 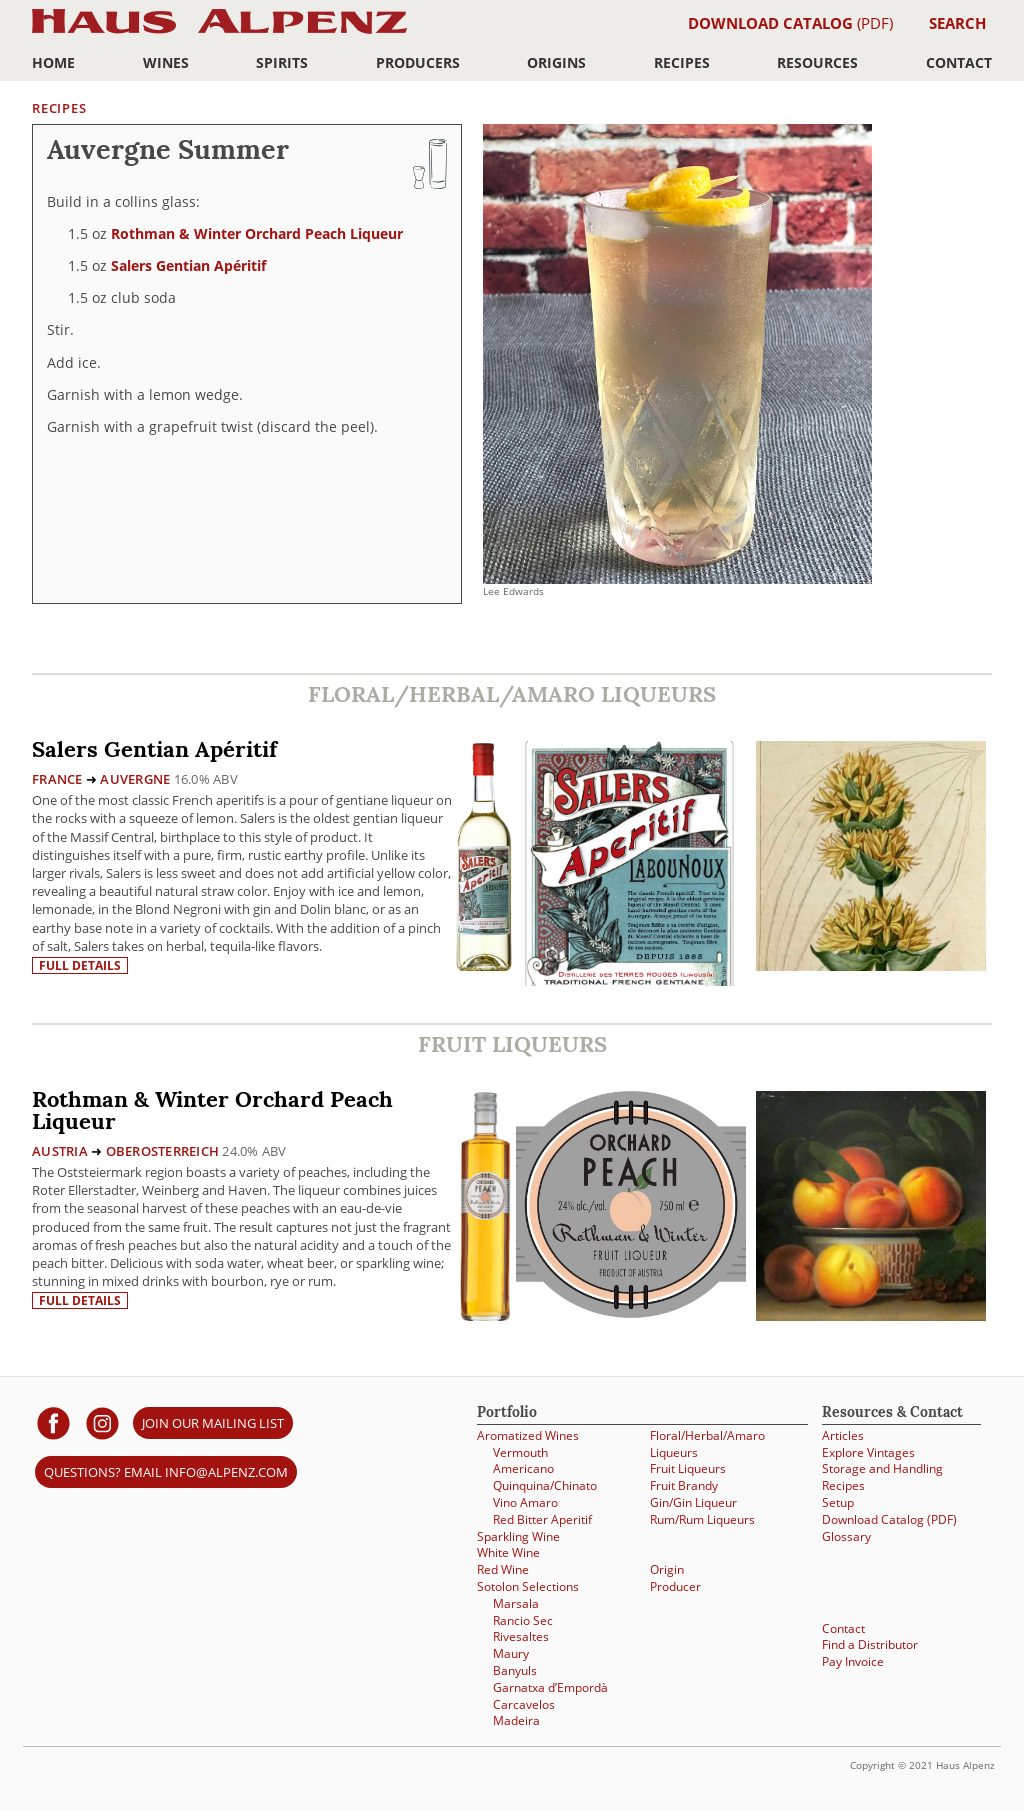 What do you see at coordinates (60, 1151) in the screenshot?
I see `Austria` at bounding box center [60, 1151].